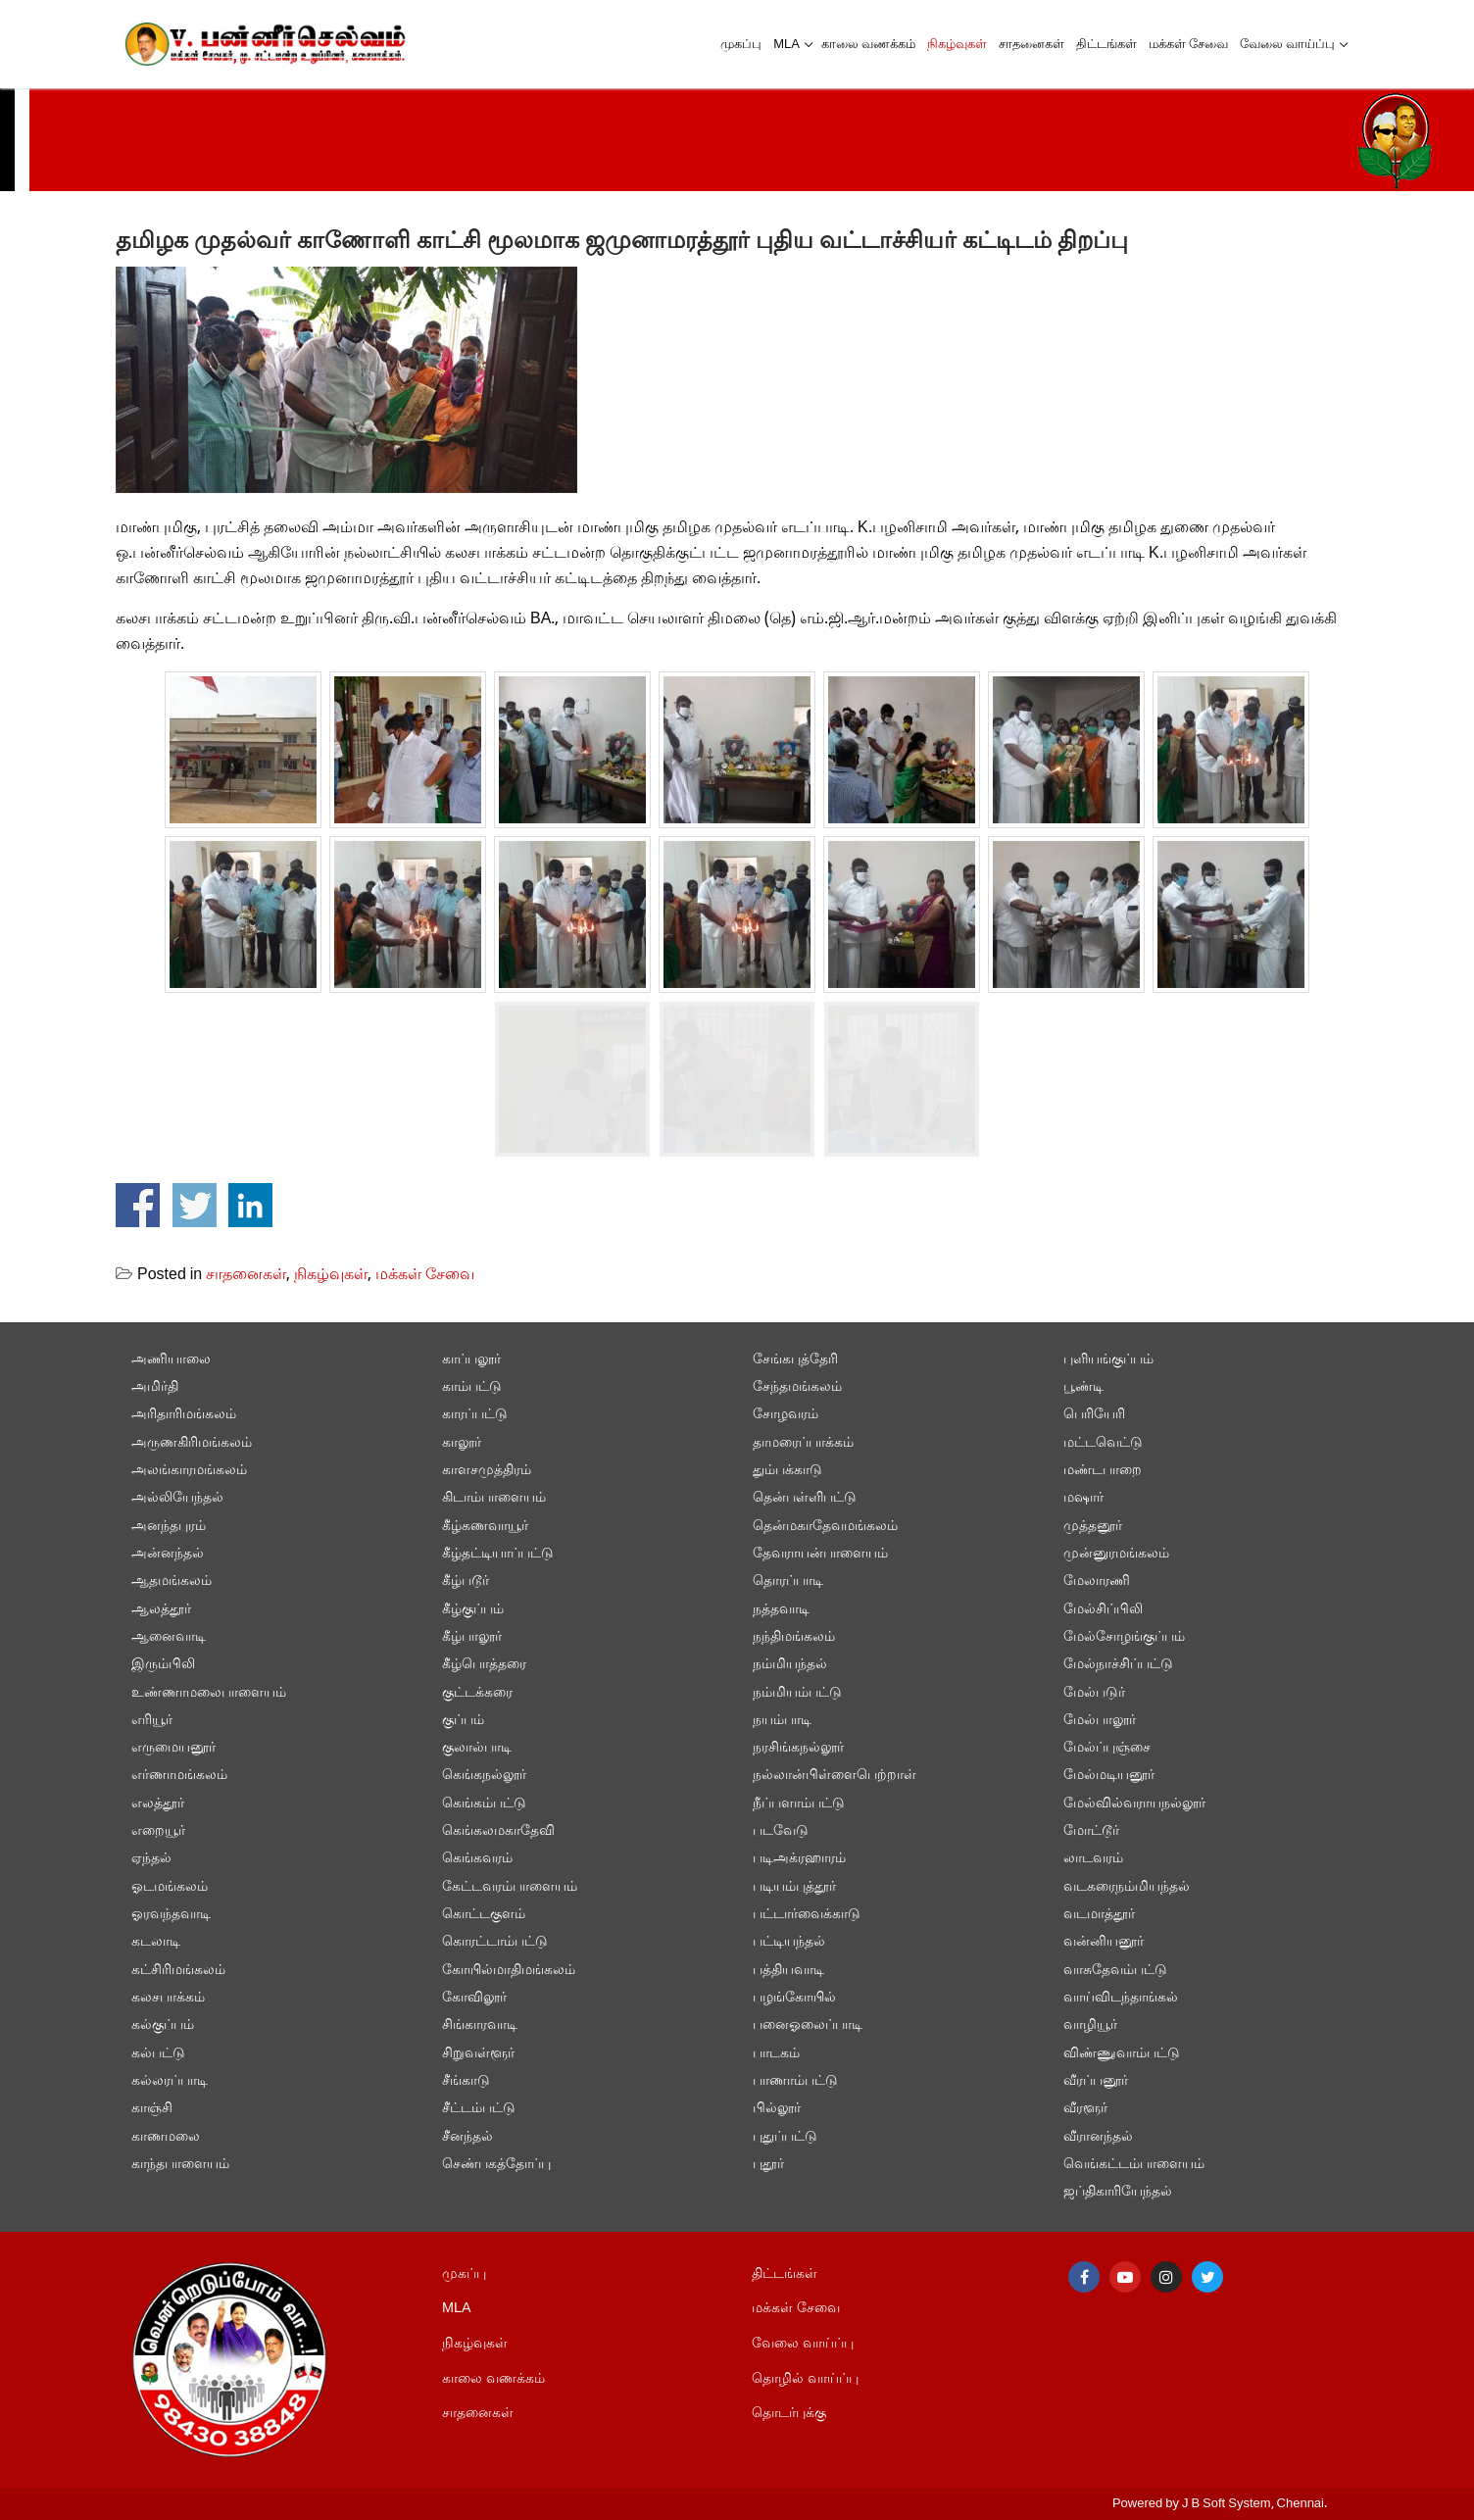 The width and height of the screenshot is (1474, 2520). What do you see at coordinates (1115, 1970) in the screenshot?
I see `வாசுதேவம்பட்டு` at bounding box center [1115, 1970].